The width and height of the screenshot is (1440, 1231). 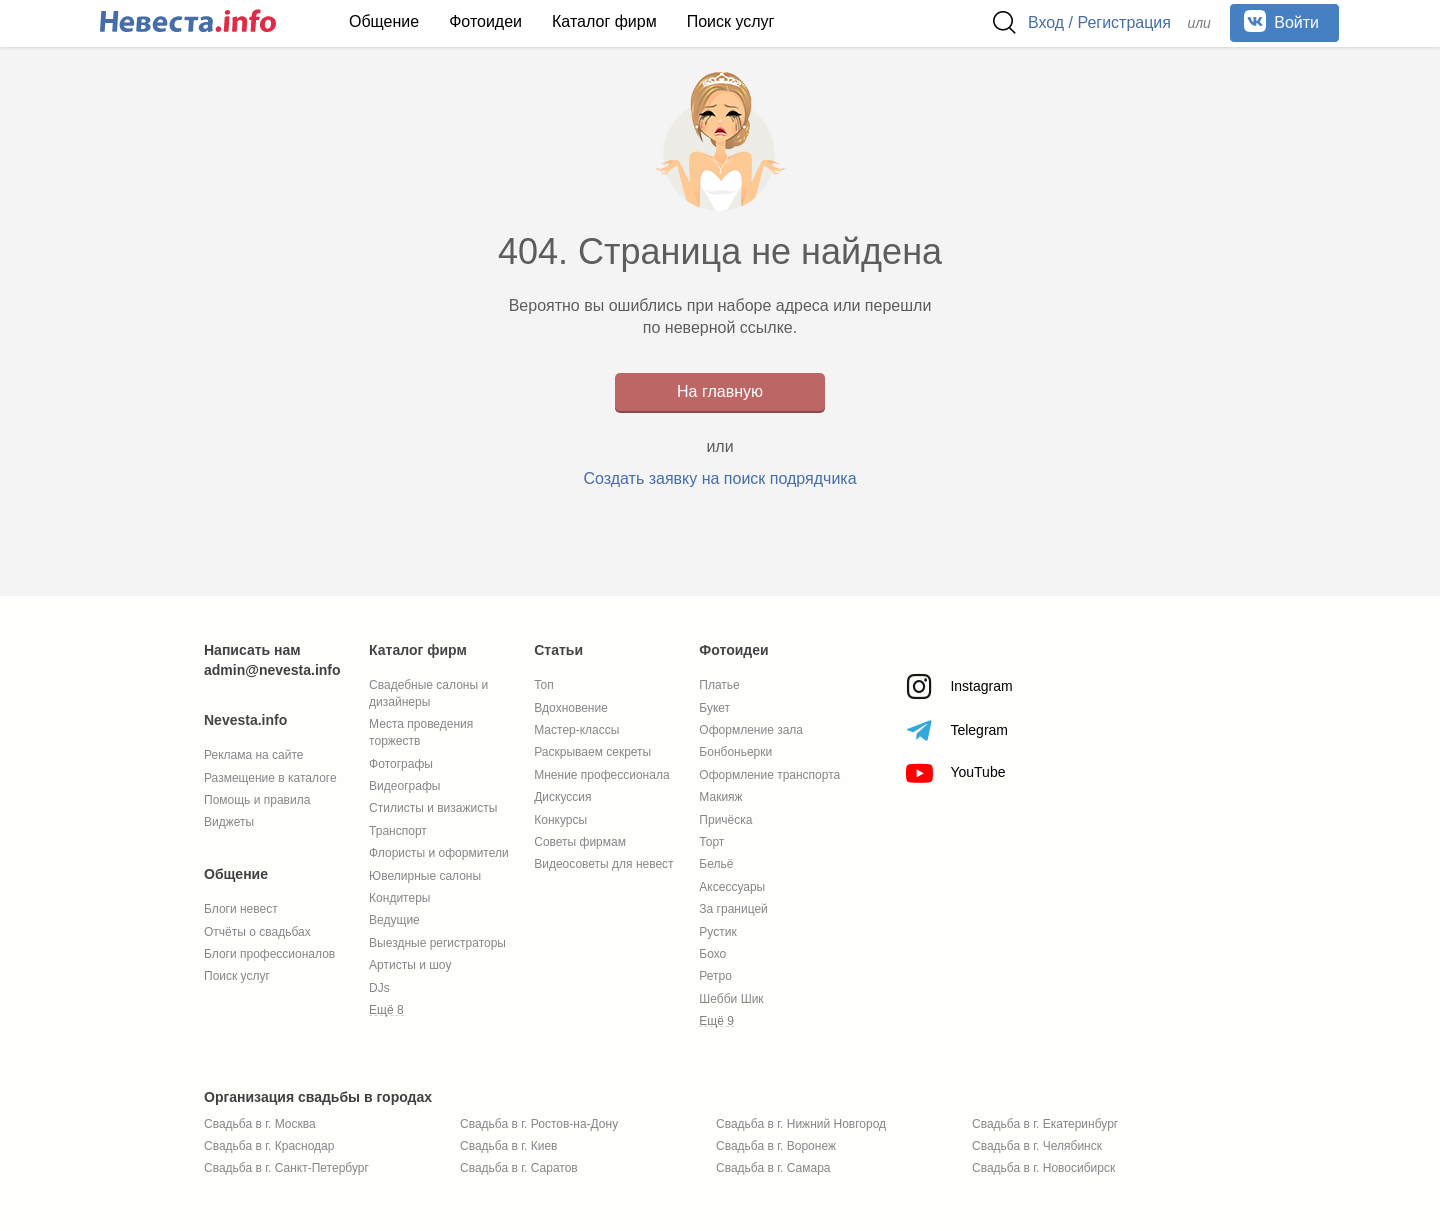 I want to click on Бельё, so click(x=716, y=864).